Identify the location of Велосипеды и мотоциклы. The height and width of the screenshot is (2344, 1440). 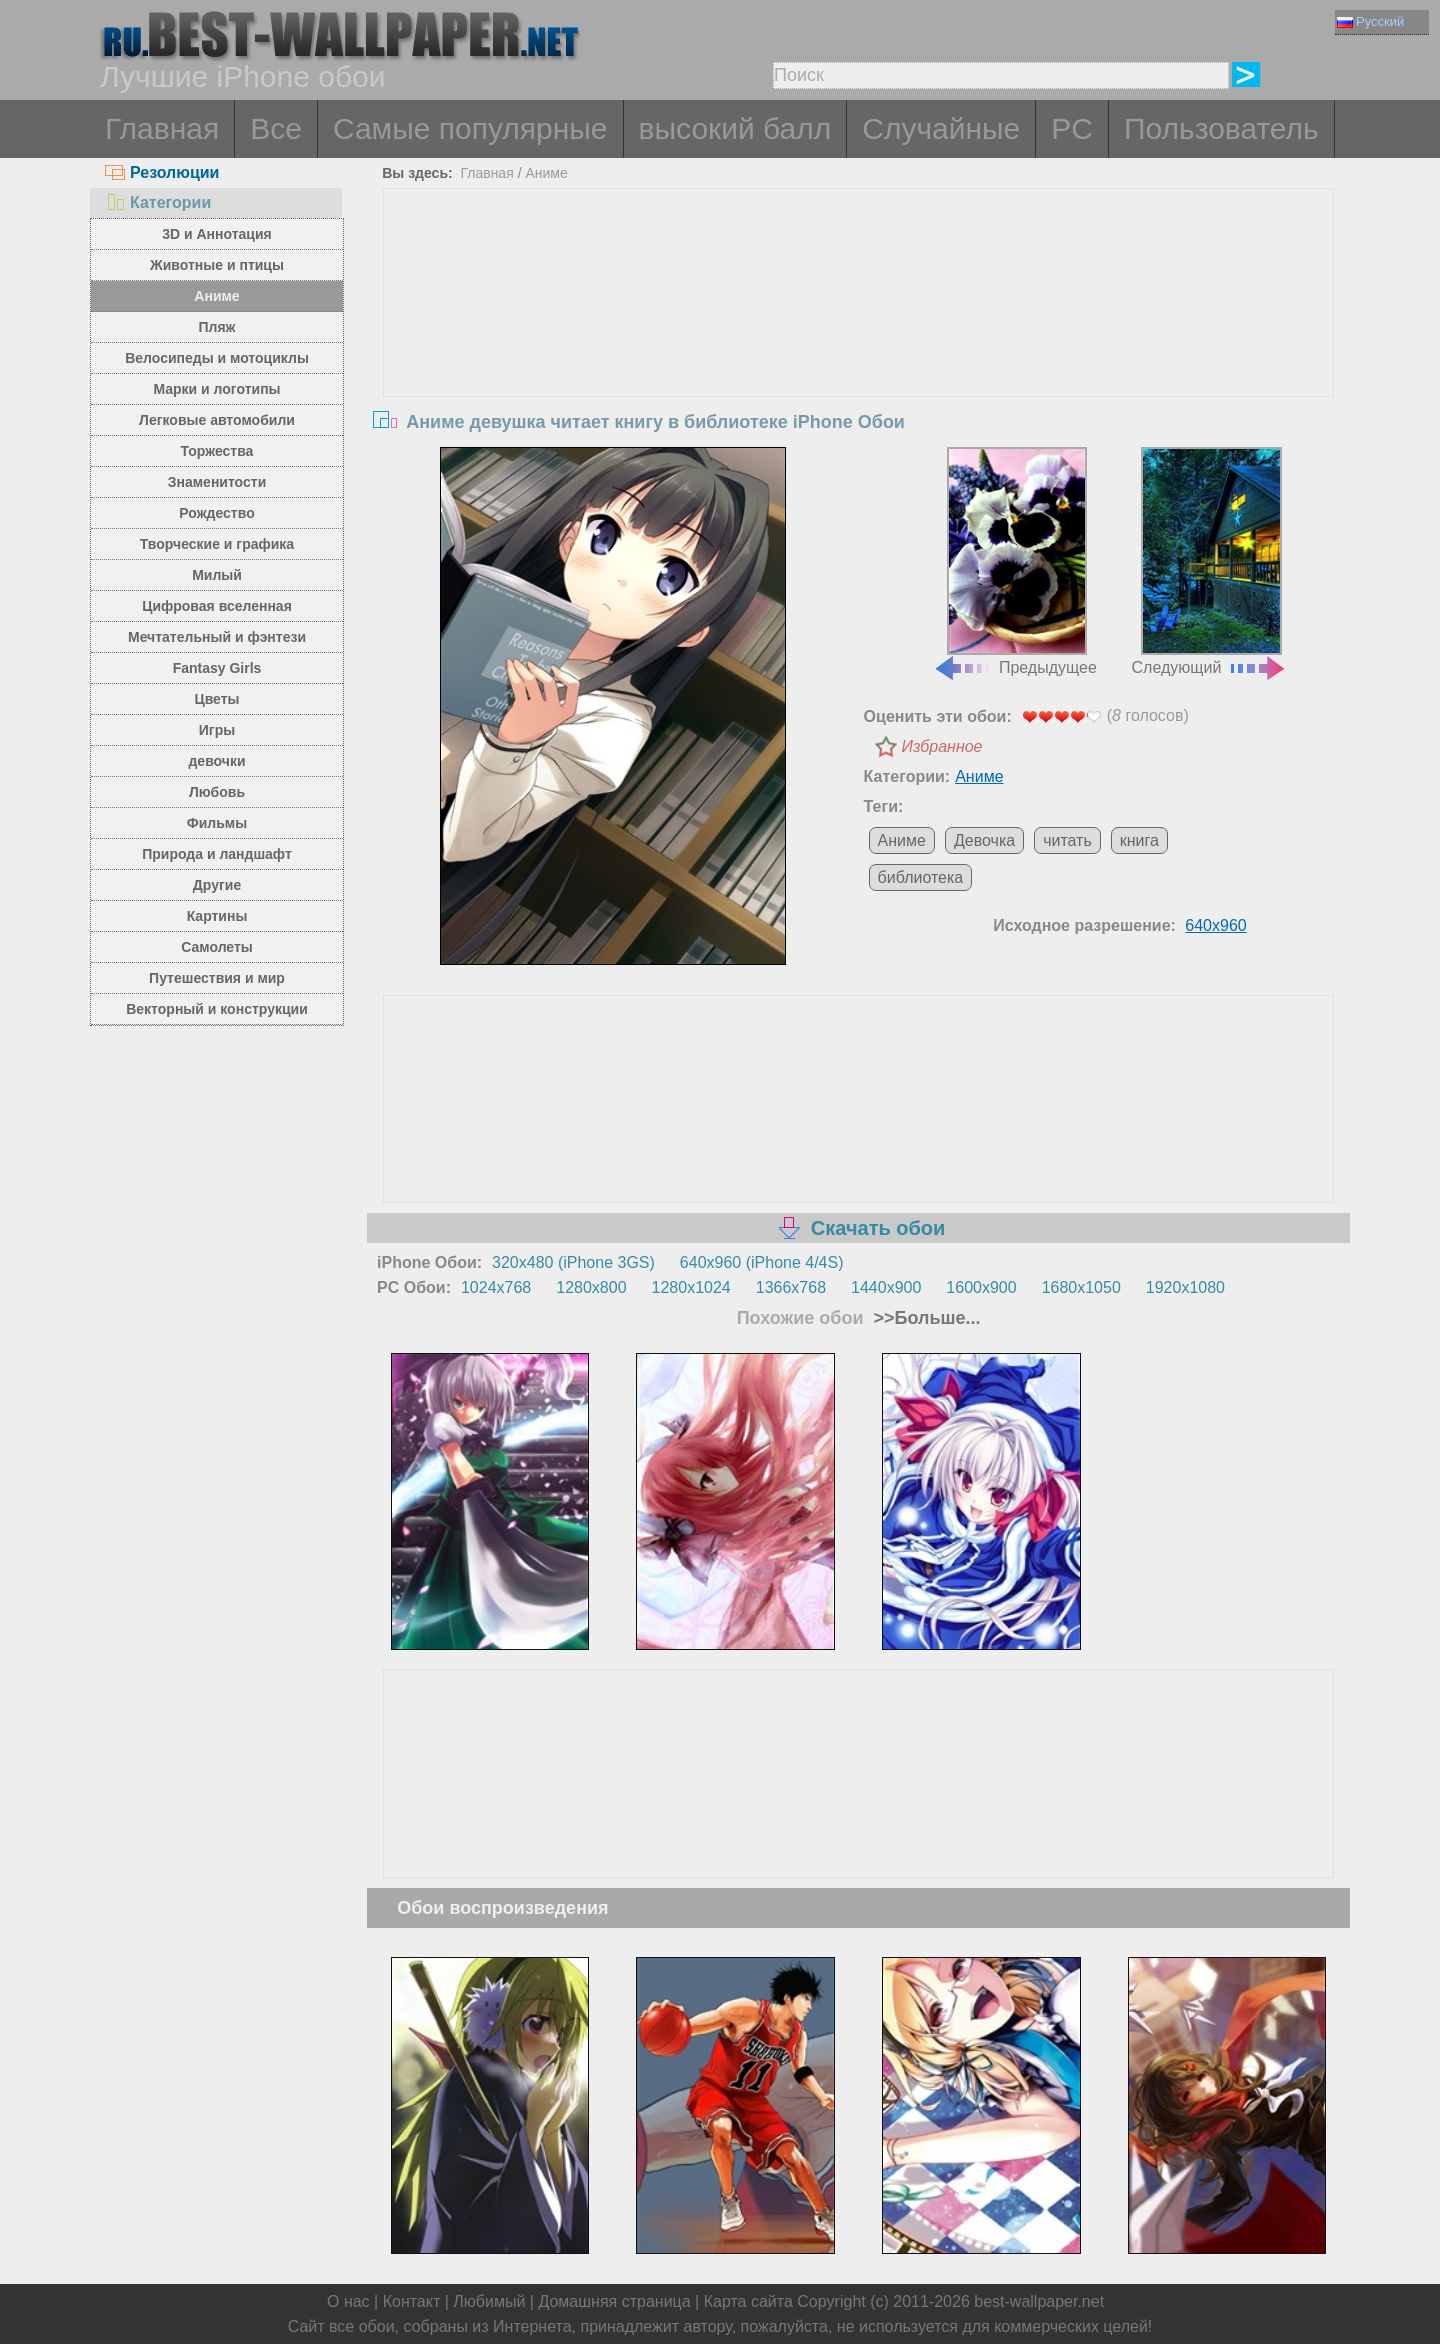
(217, 358).